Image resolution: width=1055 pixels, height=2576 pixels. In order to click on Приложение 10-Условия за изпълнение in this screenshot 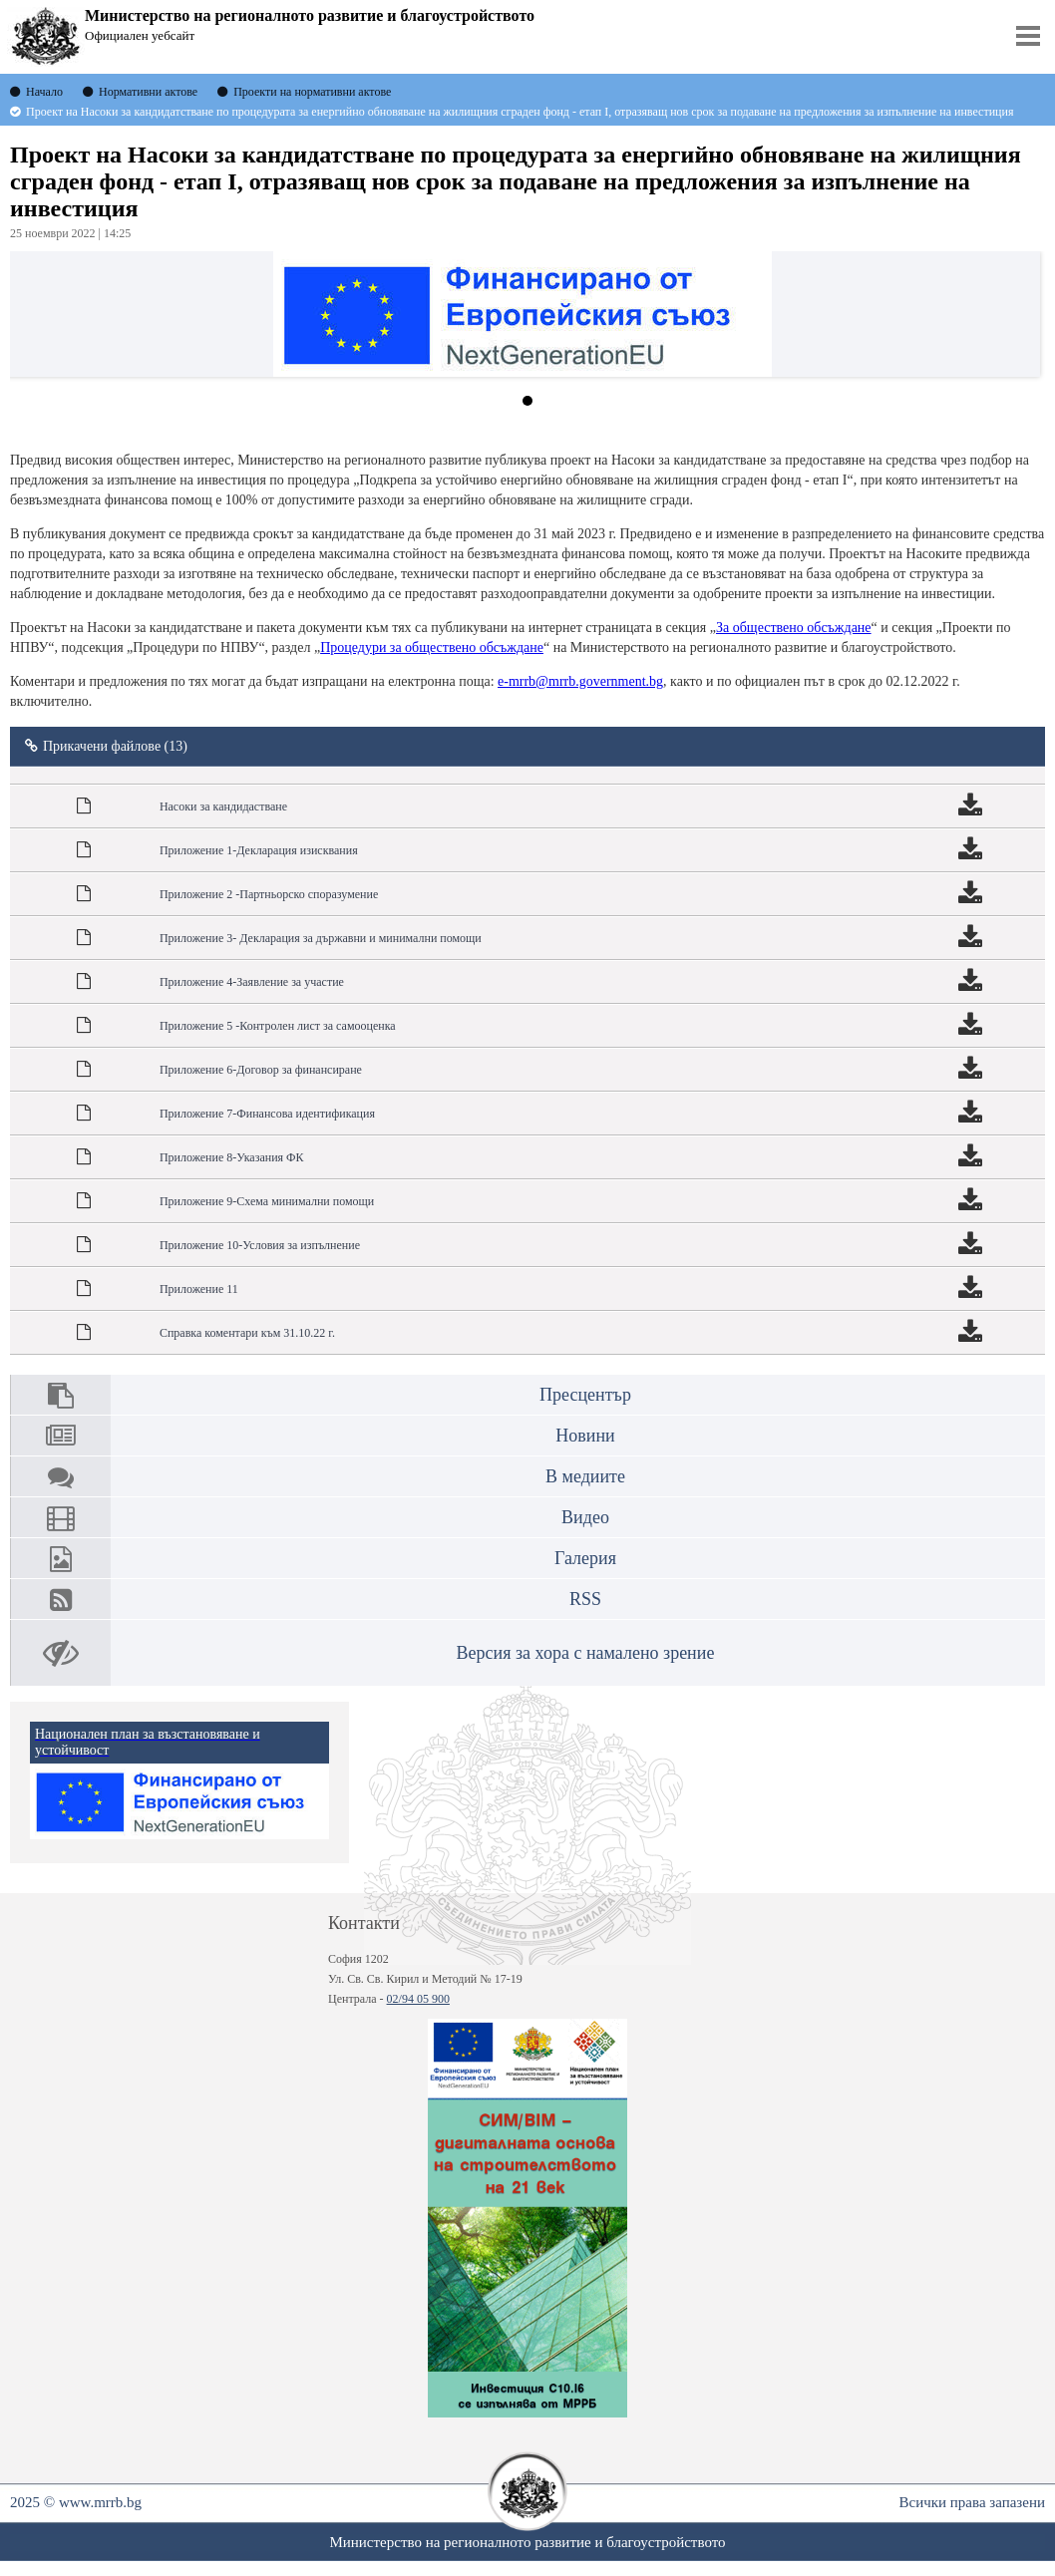, I will do `click(260, 1245)`.